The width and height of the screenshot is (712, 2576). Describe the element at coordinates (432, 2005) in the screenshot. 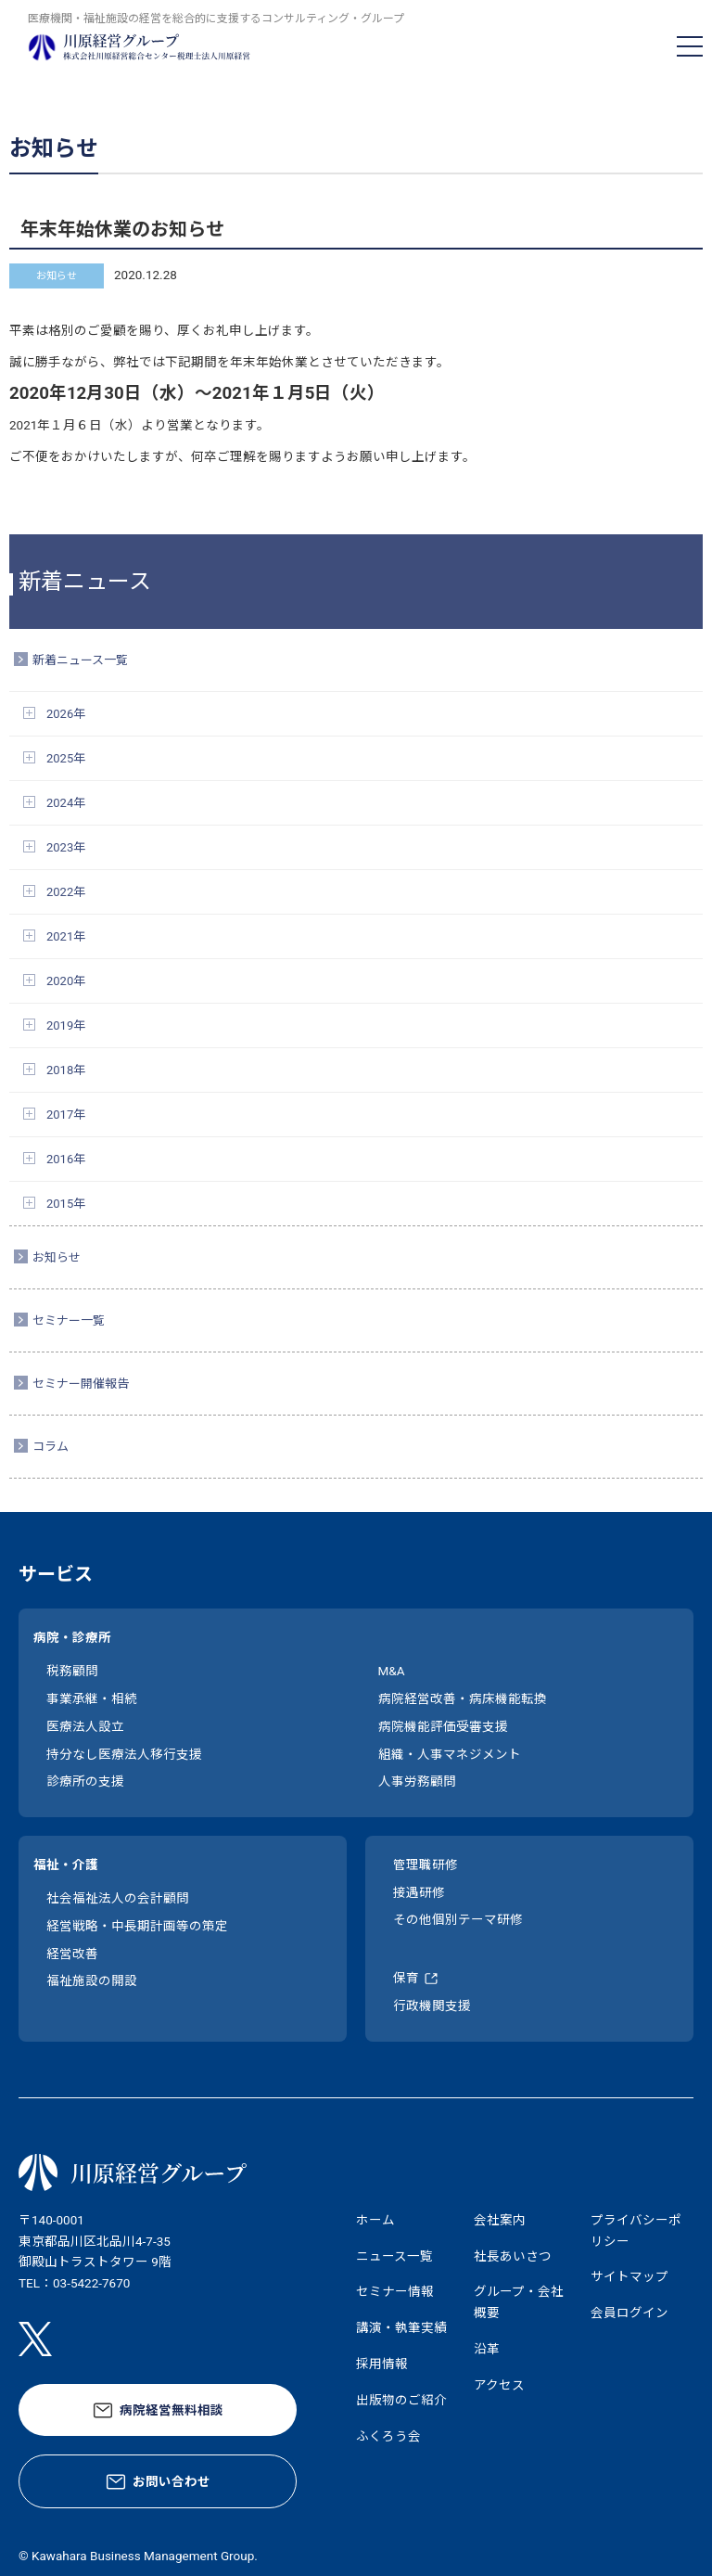

I see `行政機関支援` at that location.